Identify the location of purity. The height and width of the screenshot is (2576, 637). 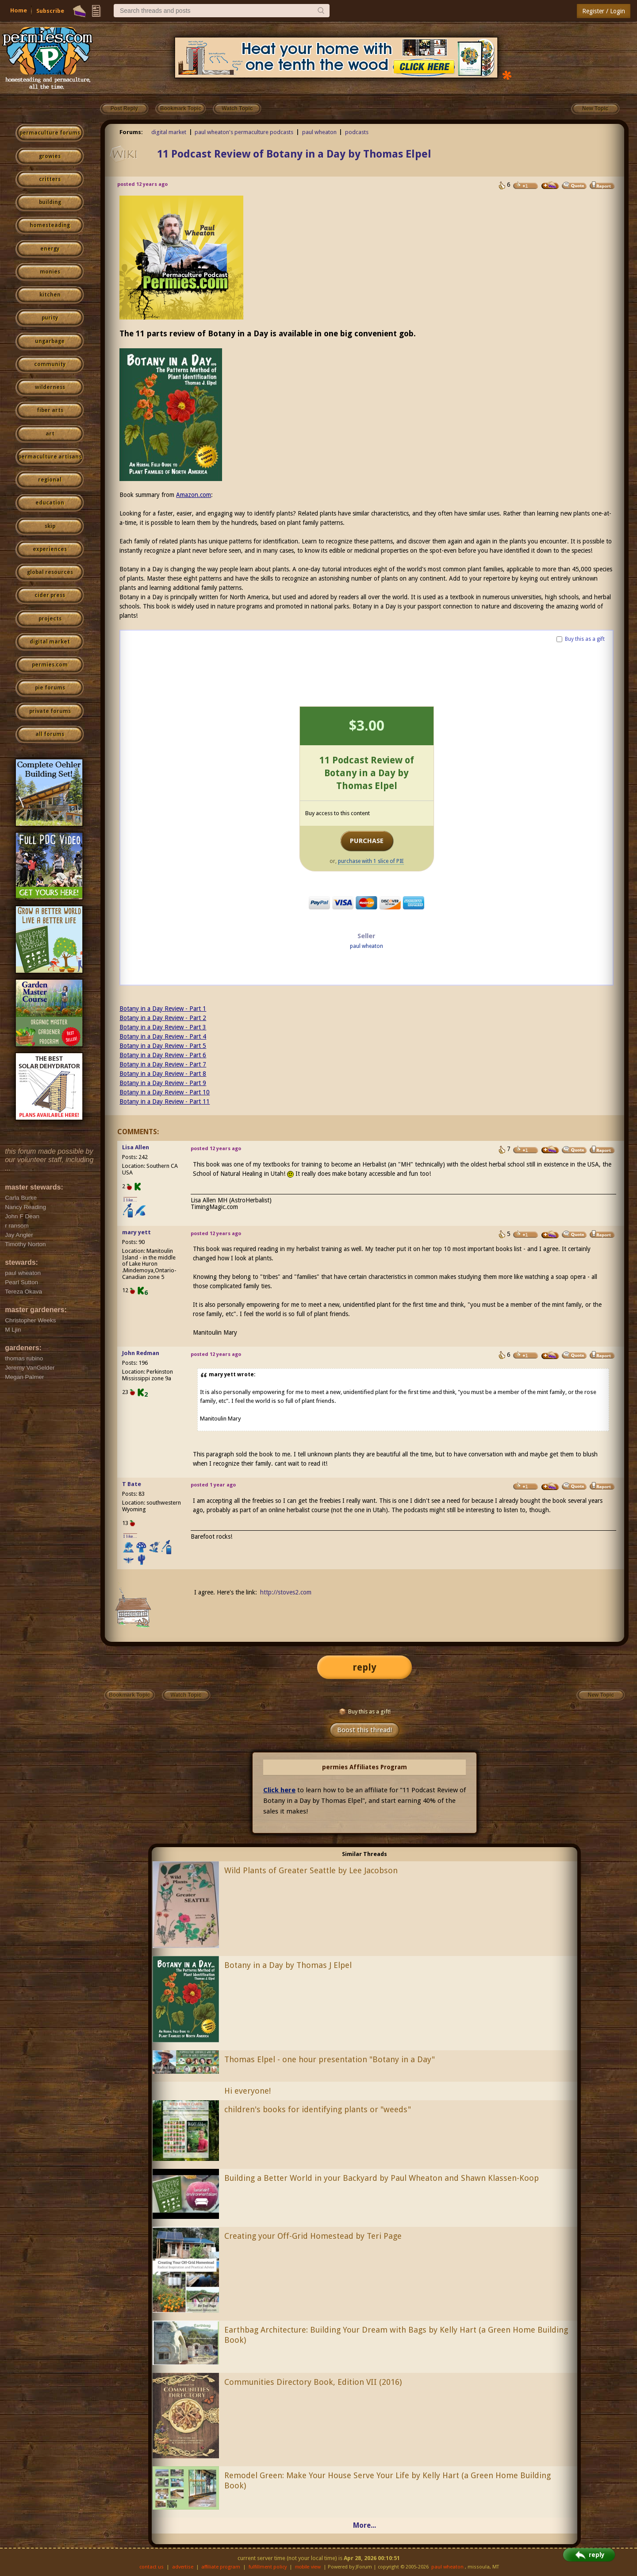
(50, 318).